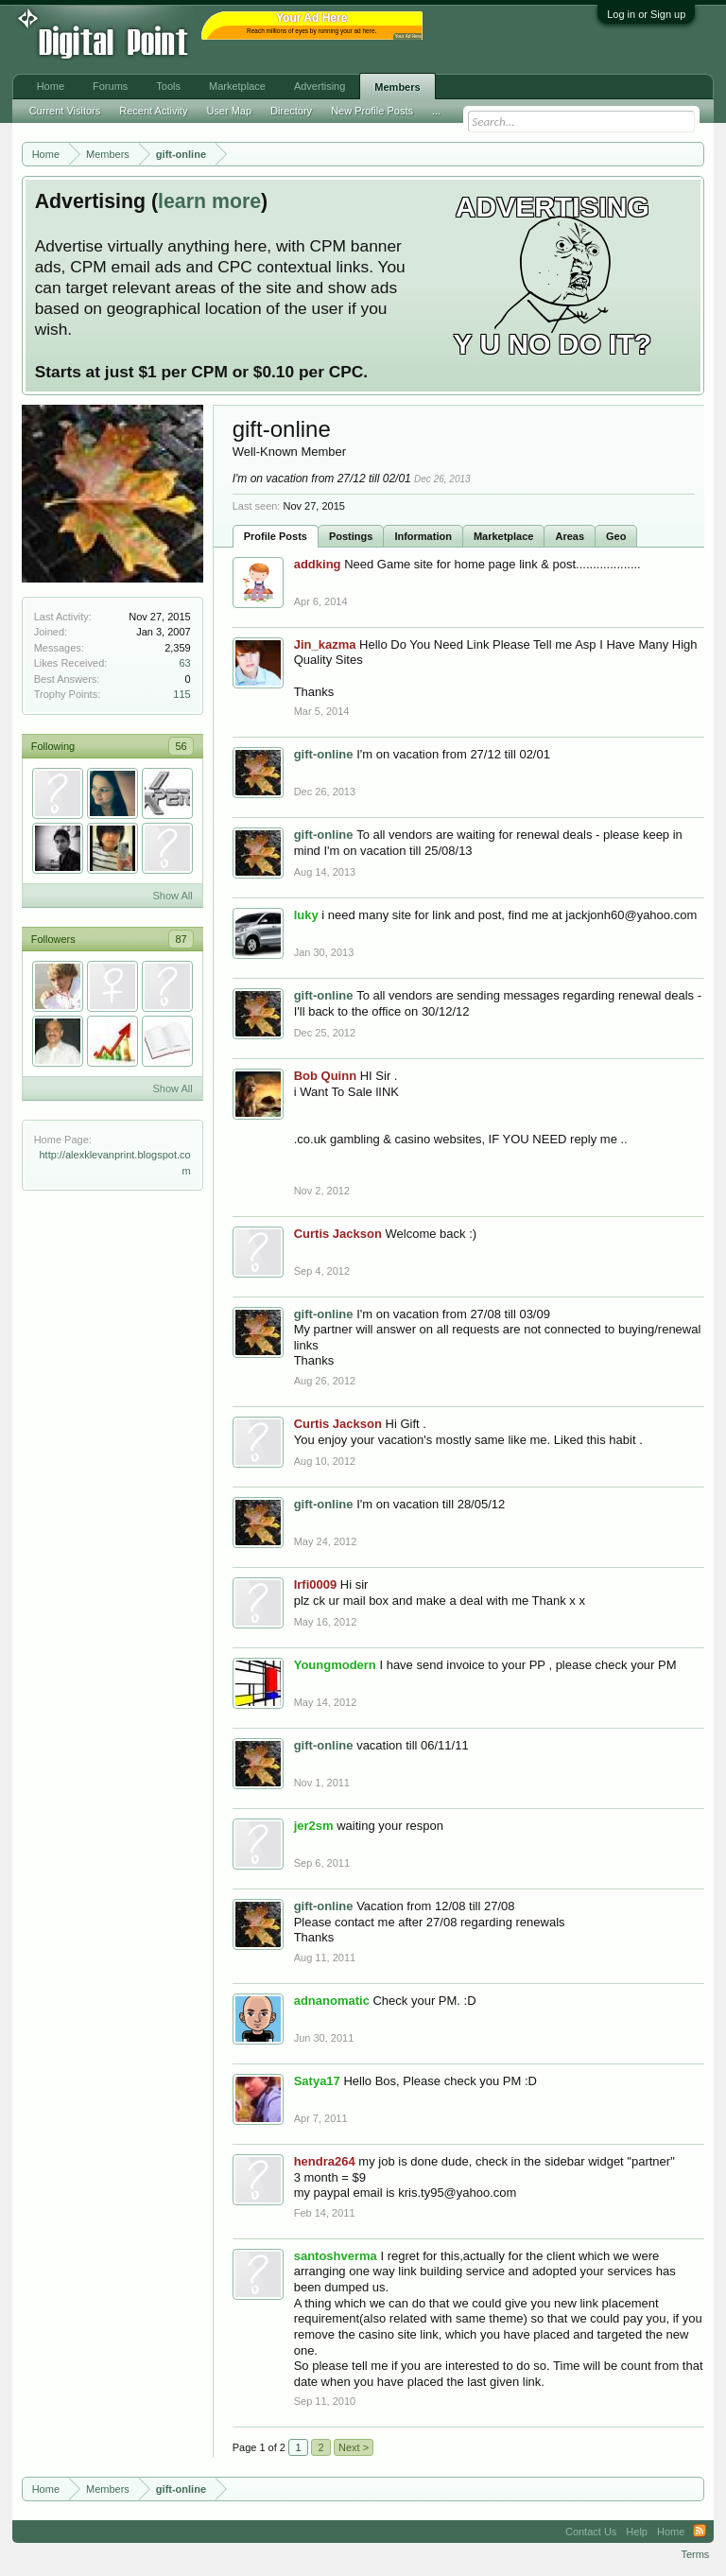  I want to click on Postings, so click(350, 536).